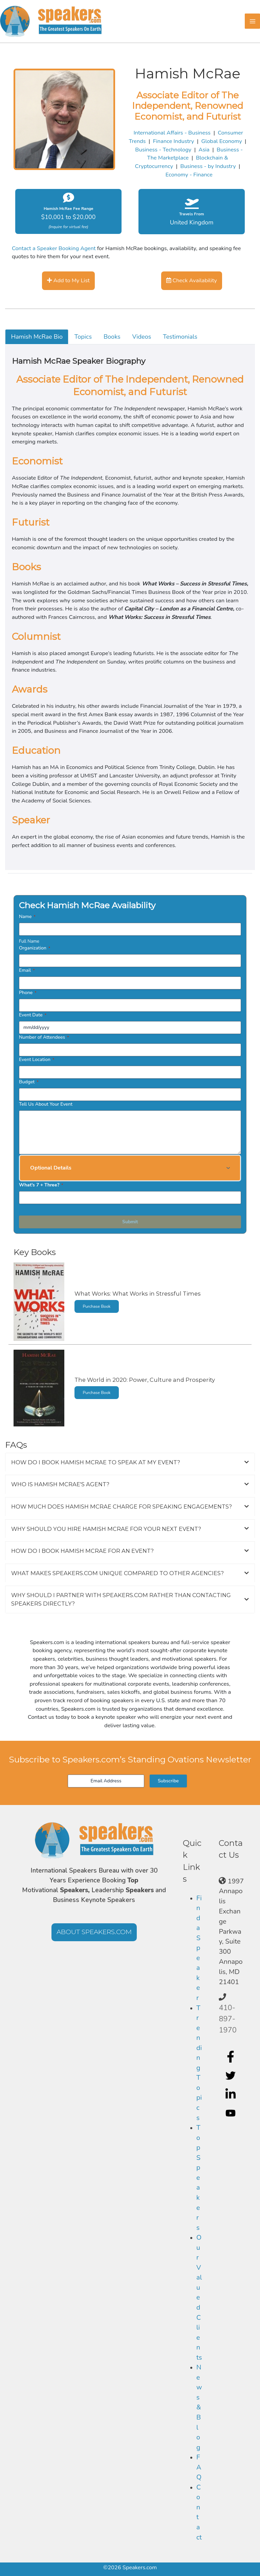 The image size is (260, 2576). I want to click on Email, so click(27, 970).